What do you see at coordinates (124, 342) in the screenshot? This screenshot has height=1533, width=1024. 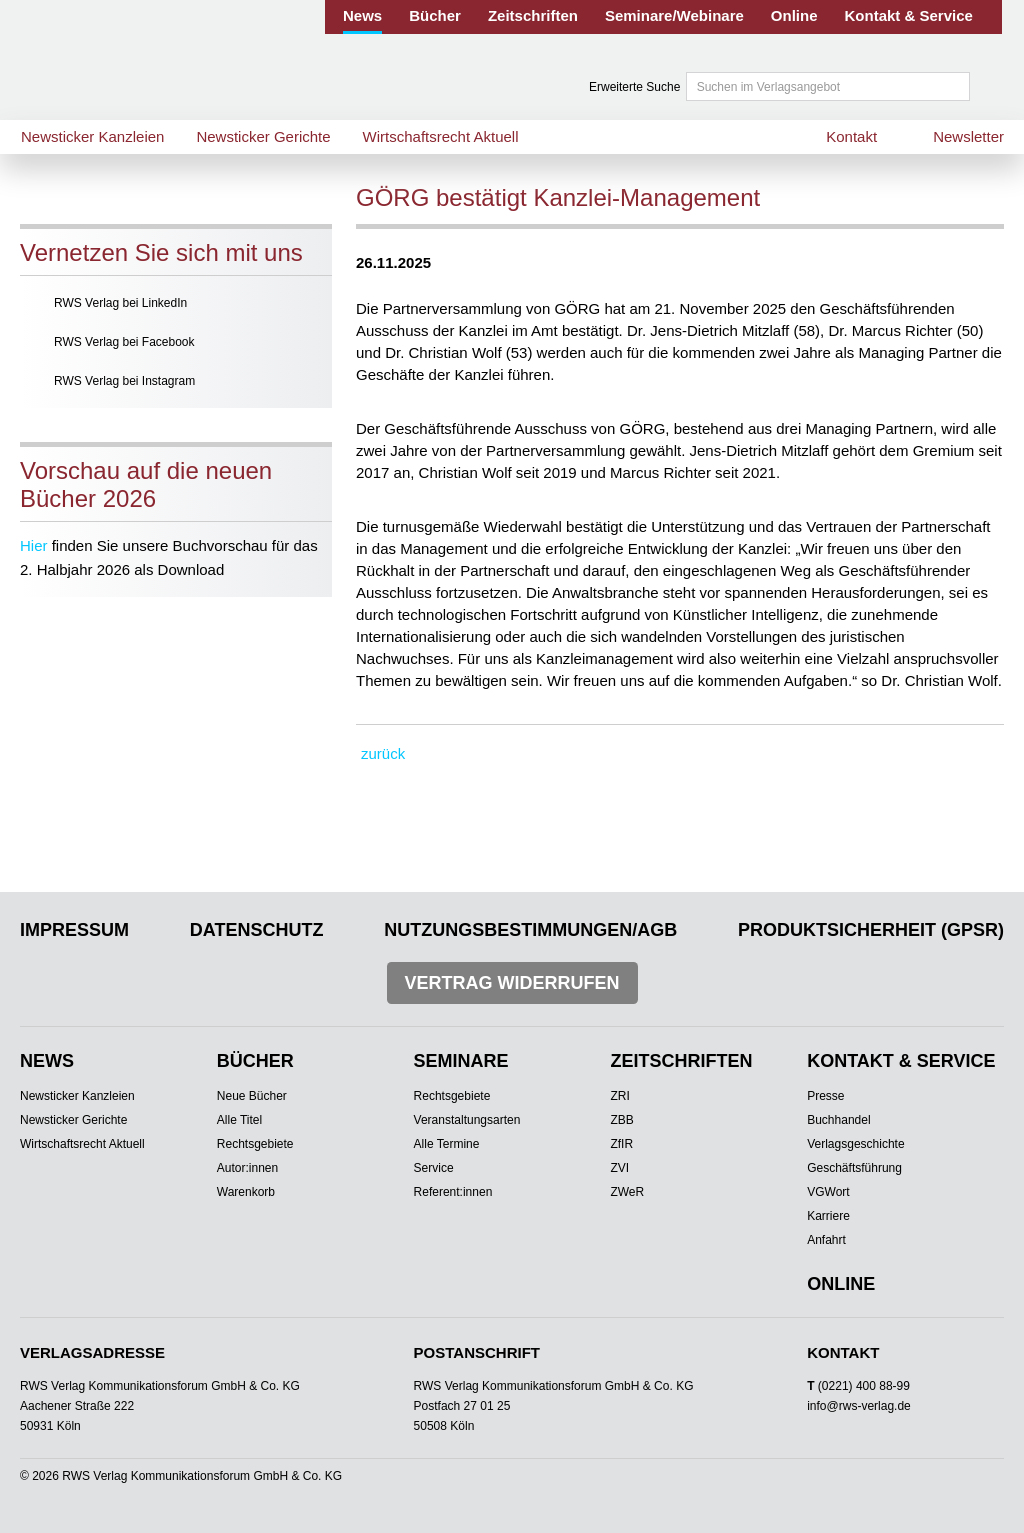 I see `RWS Verlag bei Facebook` at bounding box center [124, 342].